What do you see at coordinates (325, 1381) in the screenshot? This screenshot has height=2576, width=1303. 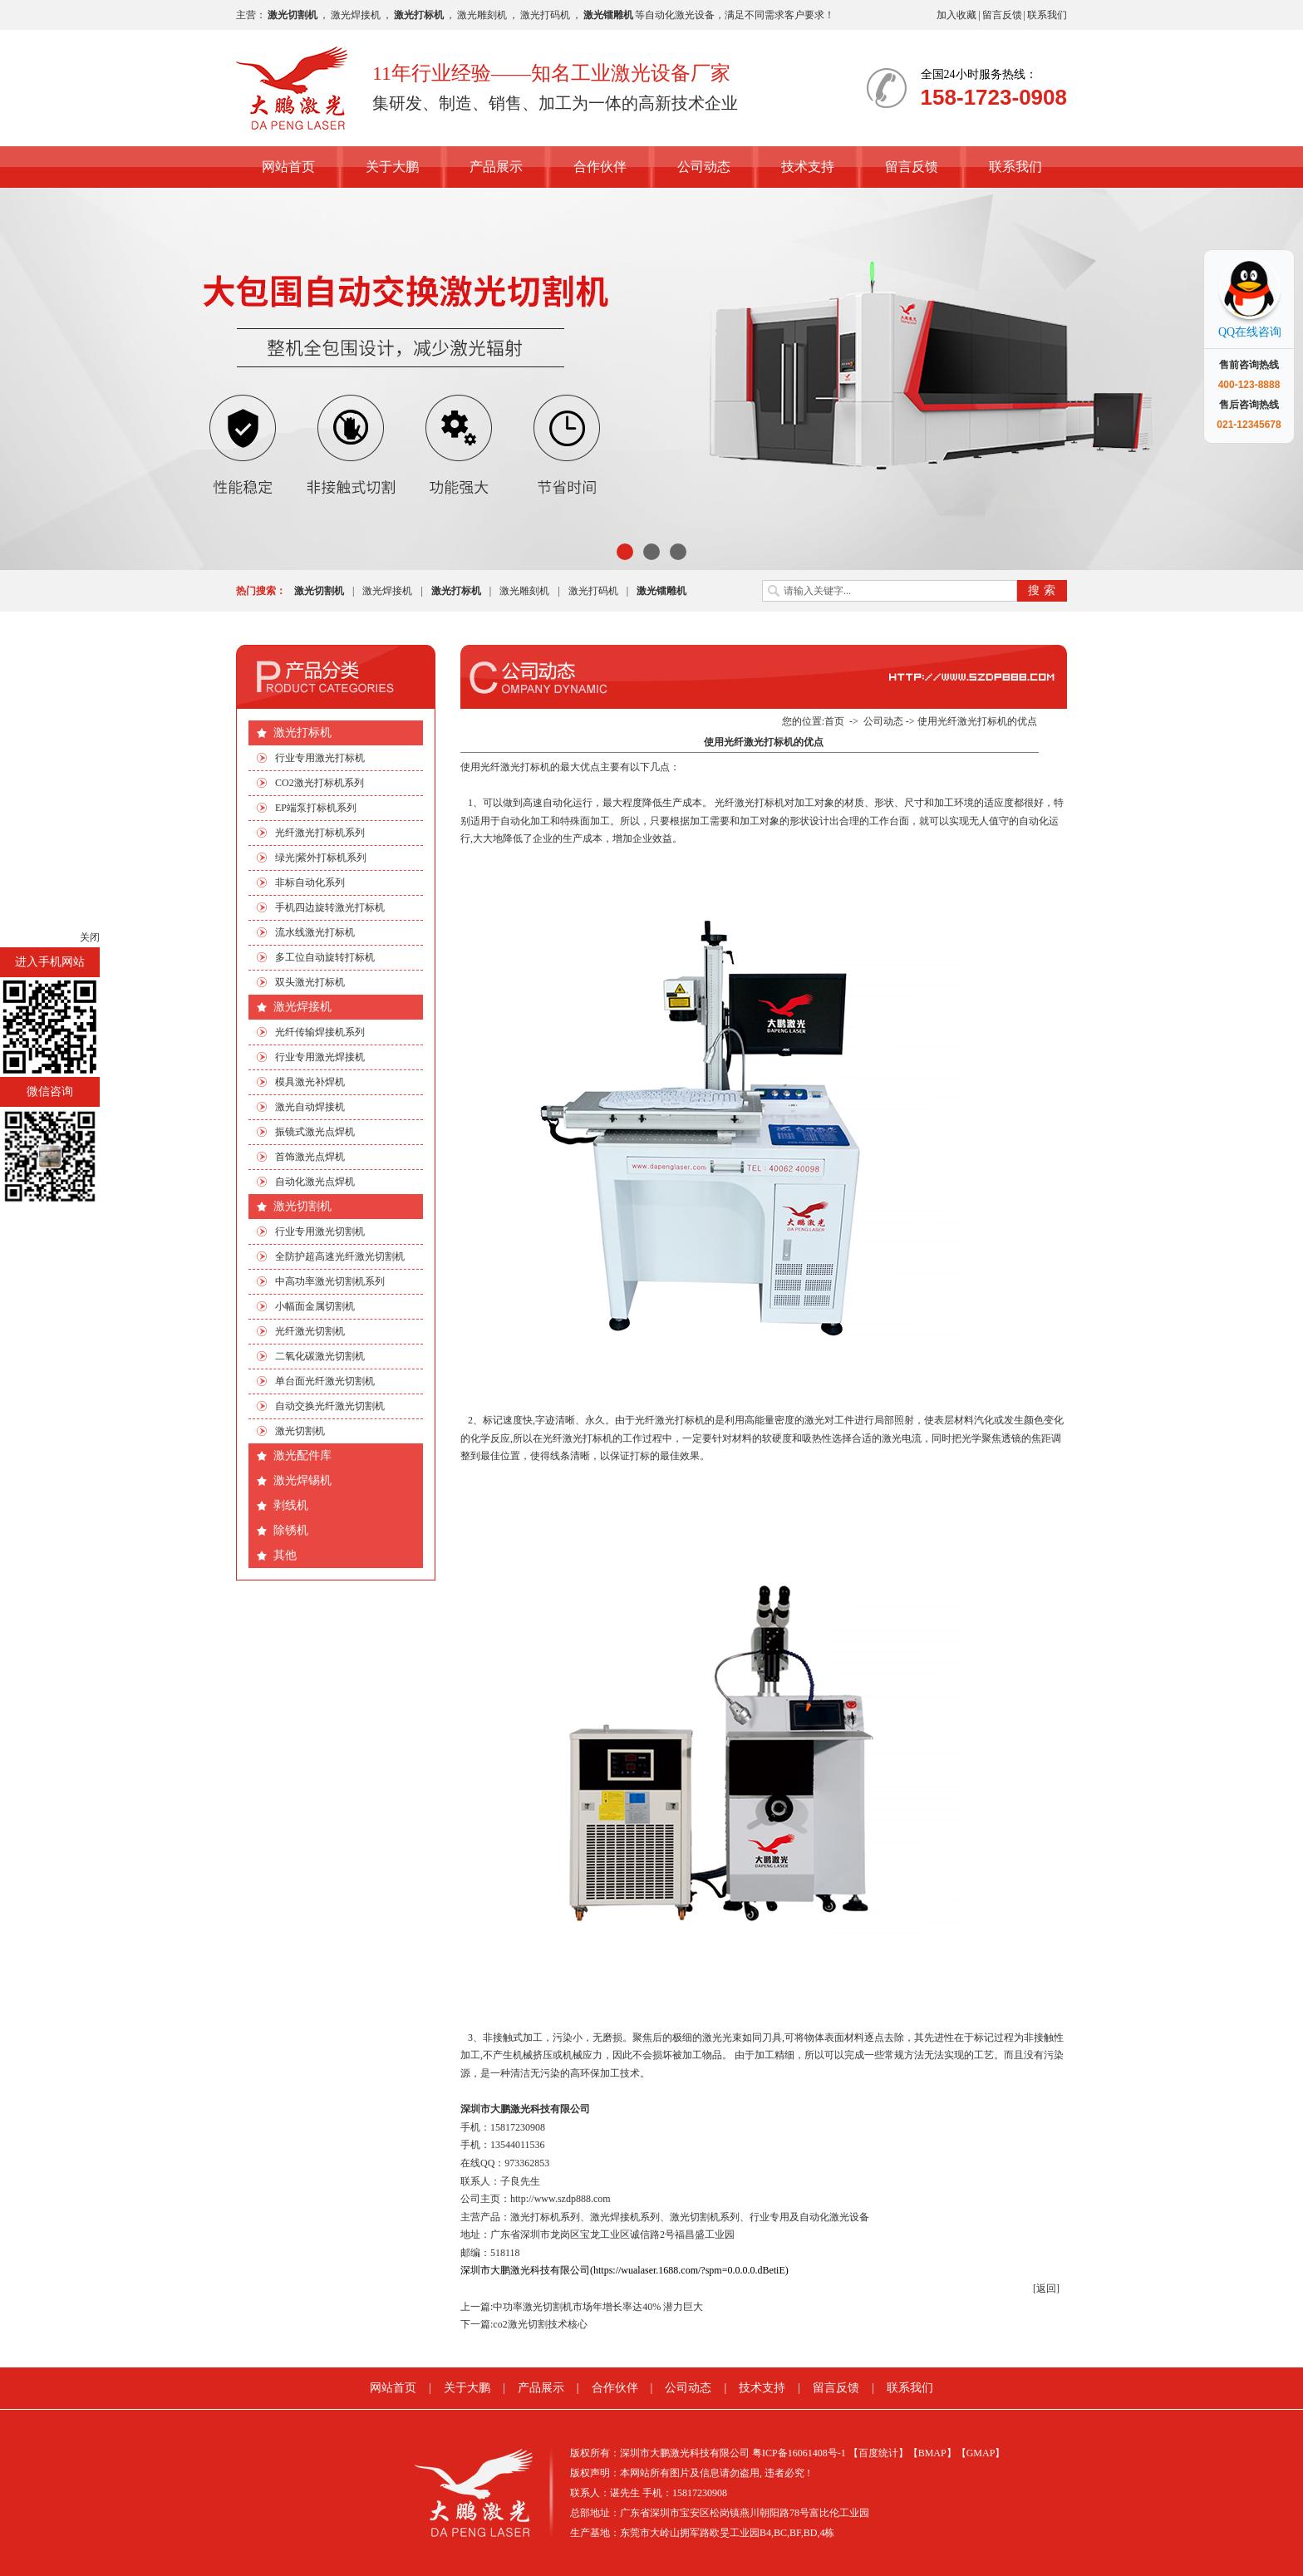 I see `单台面光纤激光切割机` at bounding box center [325, 1381].